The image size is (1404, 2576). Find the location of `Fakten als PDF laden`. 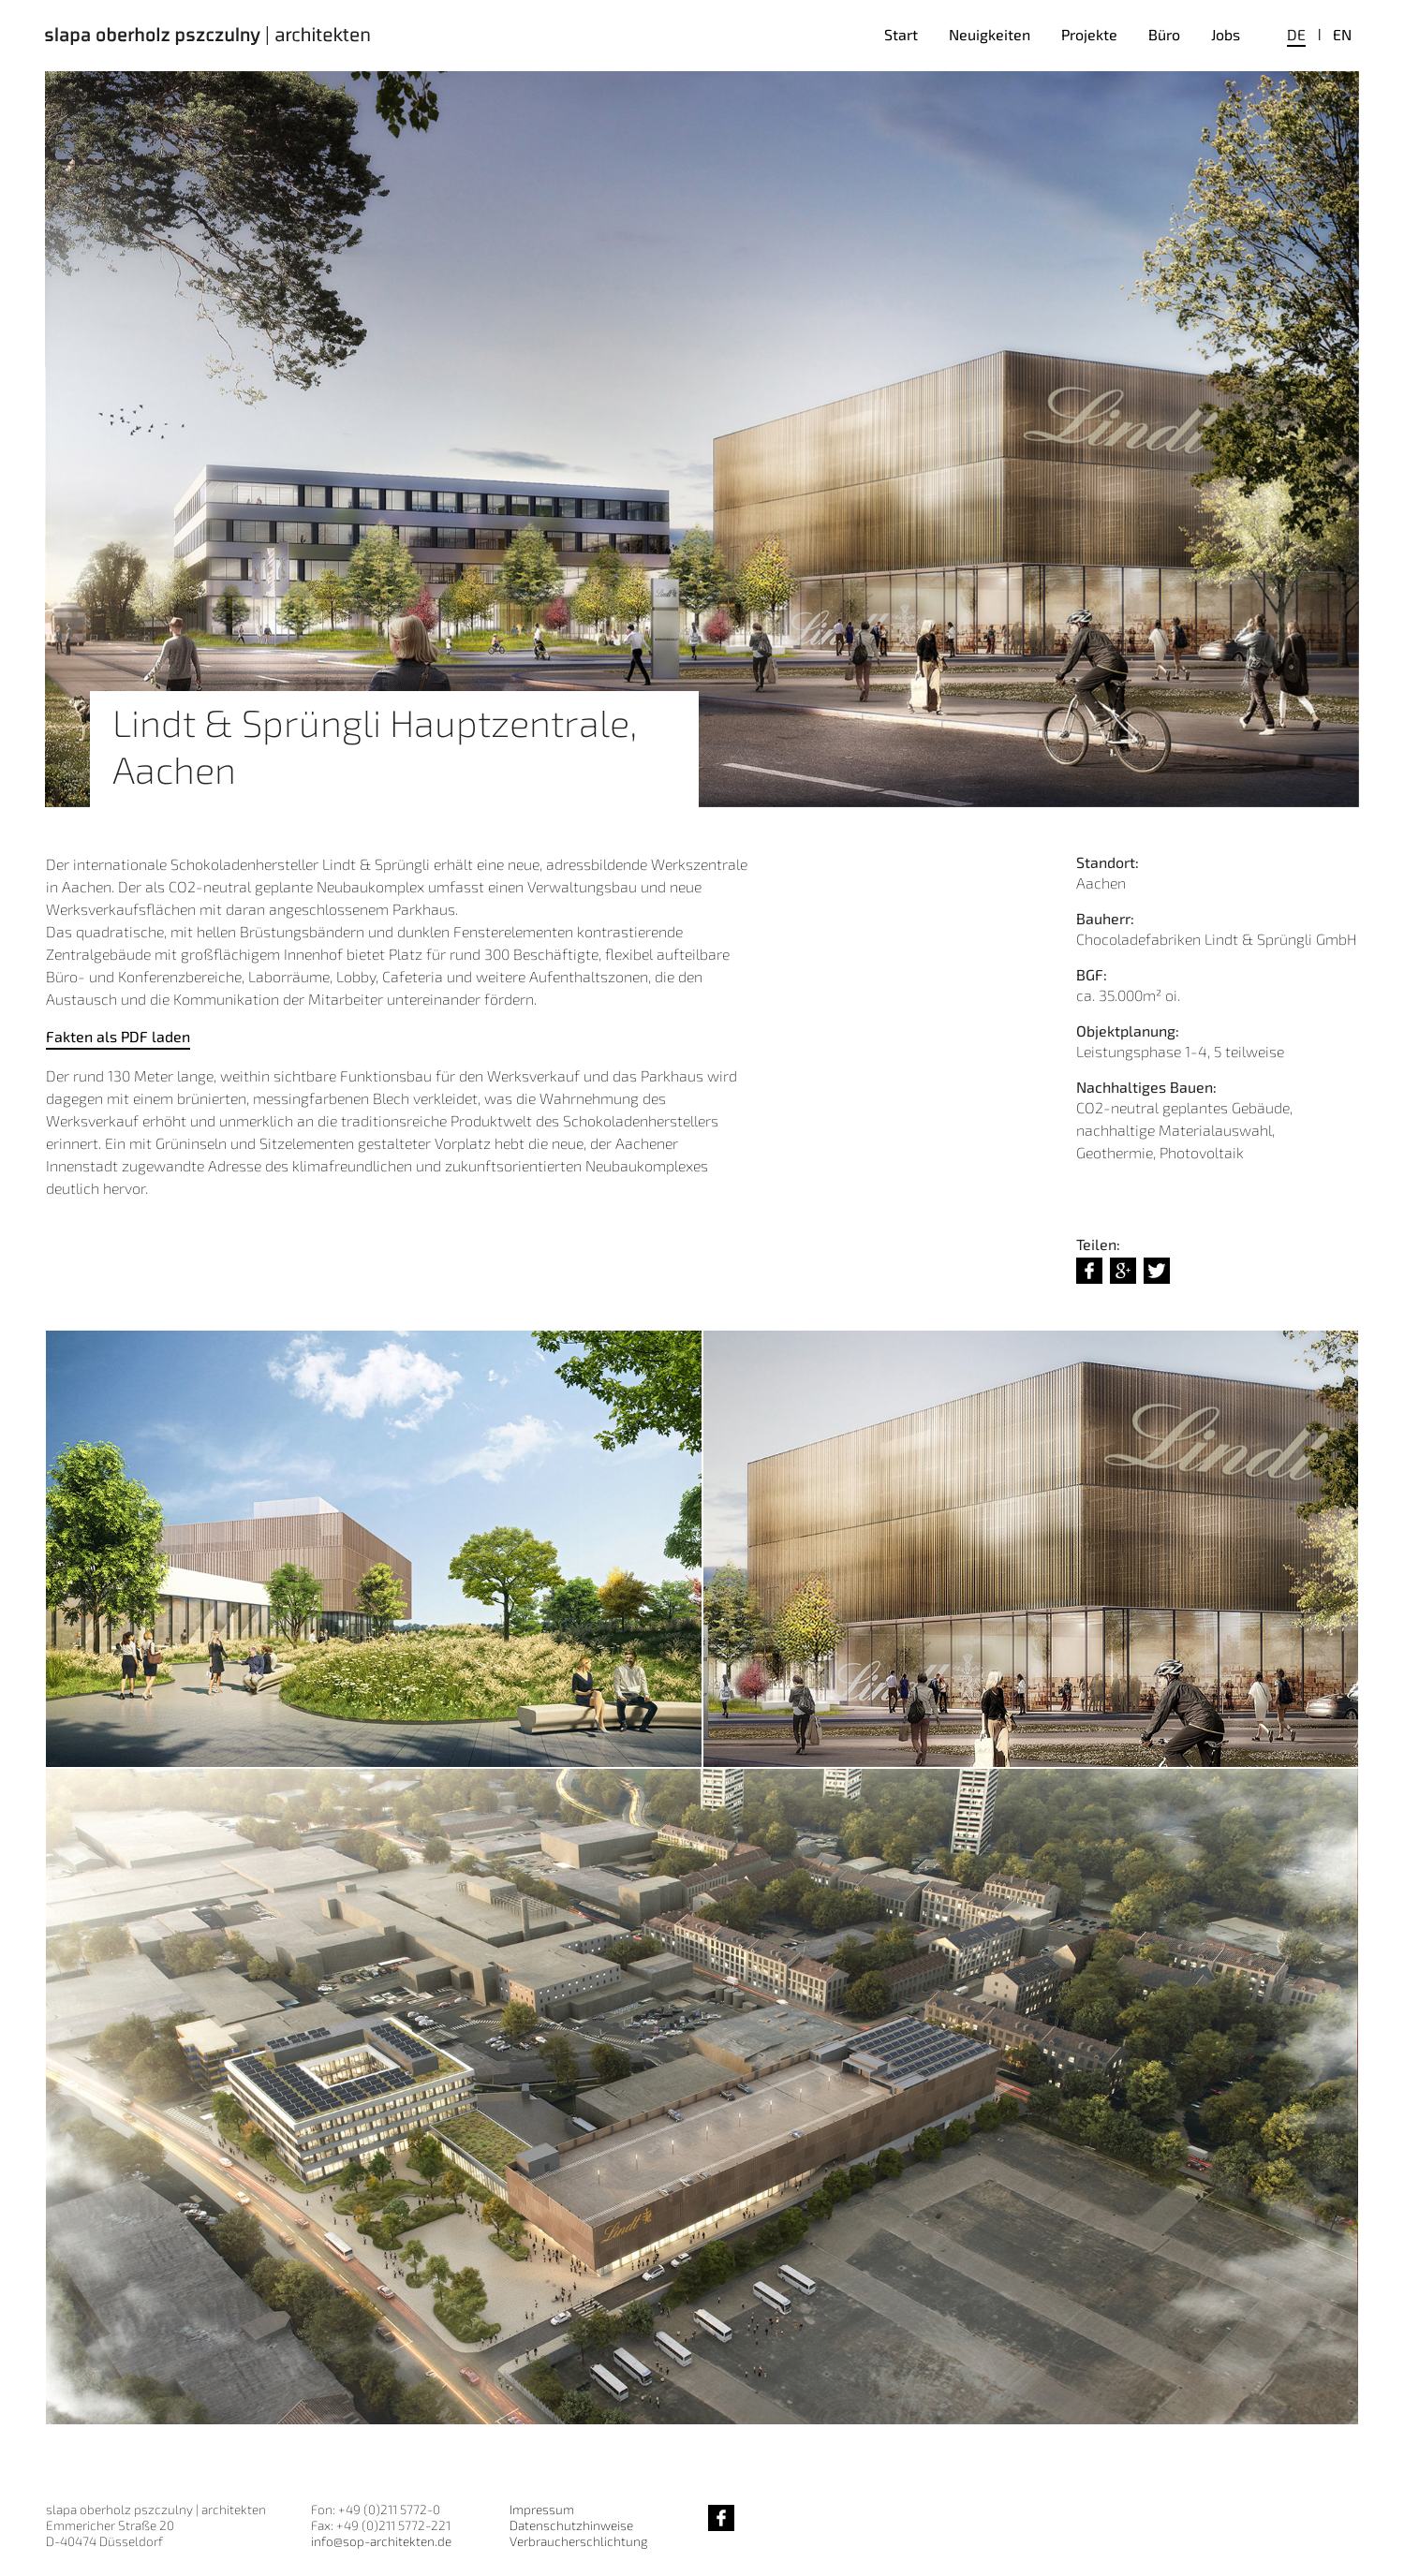

Fakten als PDF laden is located at coordinates (118, 1036).